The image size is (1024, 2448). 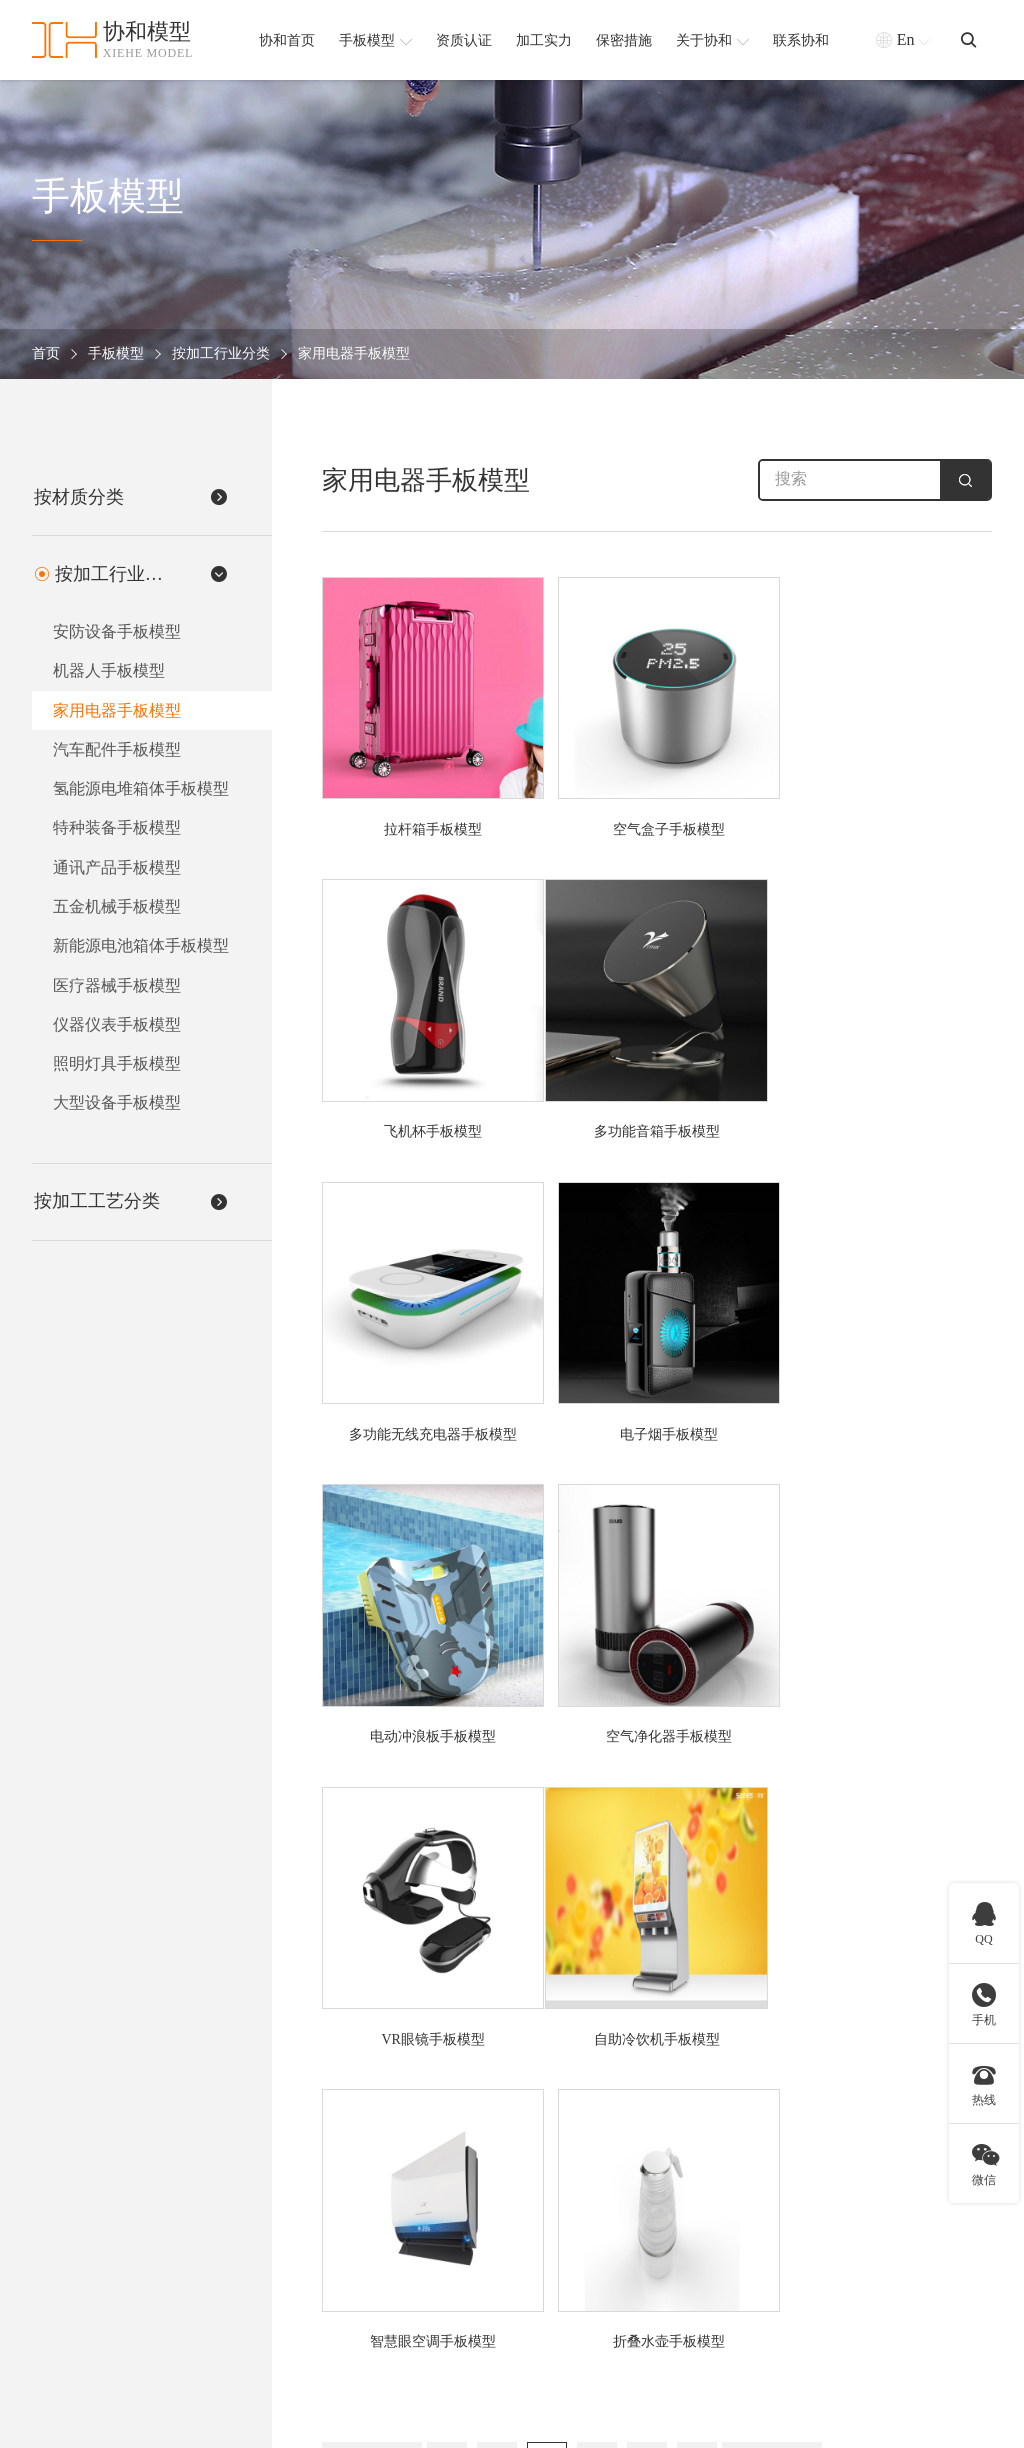 I want to click on 协和简介, so click(x=891, y=2108).